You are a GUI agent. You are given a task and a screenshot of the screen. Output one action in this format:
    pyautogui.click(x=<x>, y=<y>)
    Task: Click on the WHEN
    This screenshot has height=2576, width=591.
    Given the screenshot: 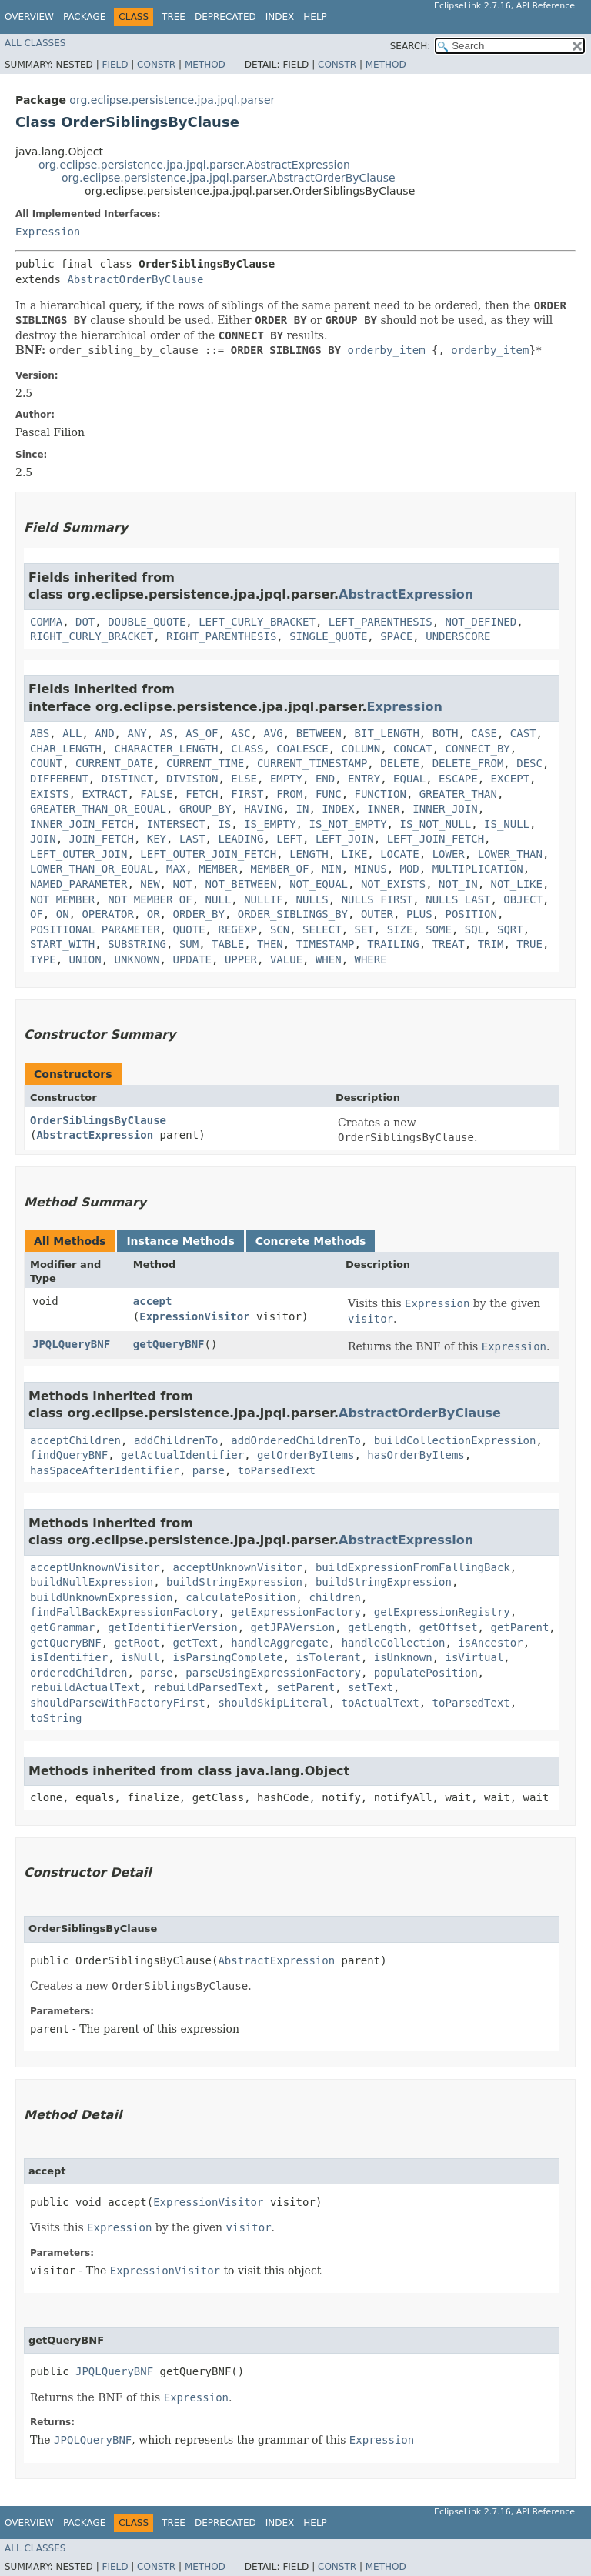 What is the action you would take?
    pyautogui.click(x=329, y=959)
    